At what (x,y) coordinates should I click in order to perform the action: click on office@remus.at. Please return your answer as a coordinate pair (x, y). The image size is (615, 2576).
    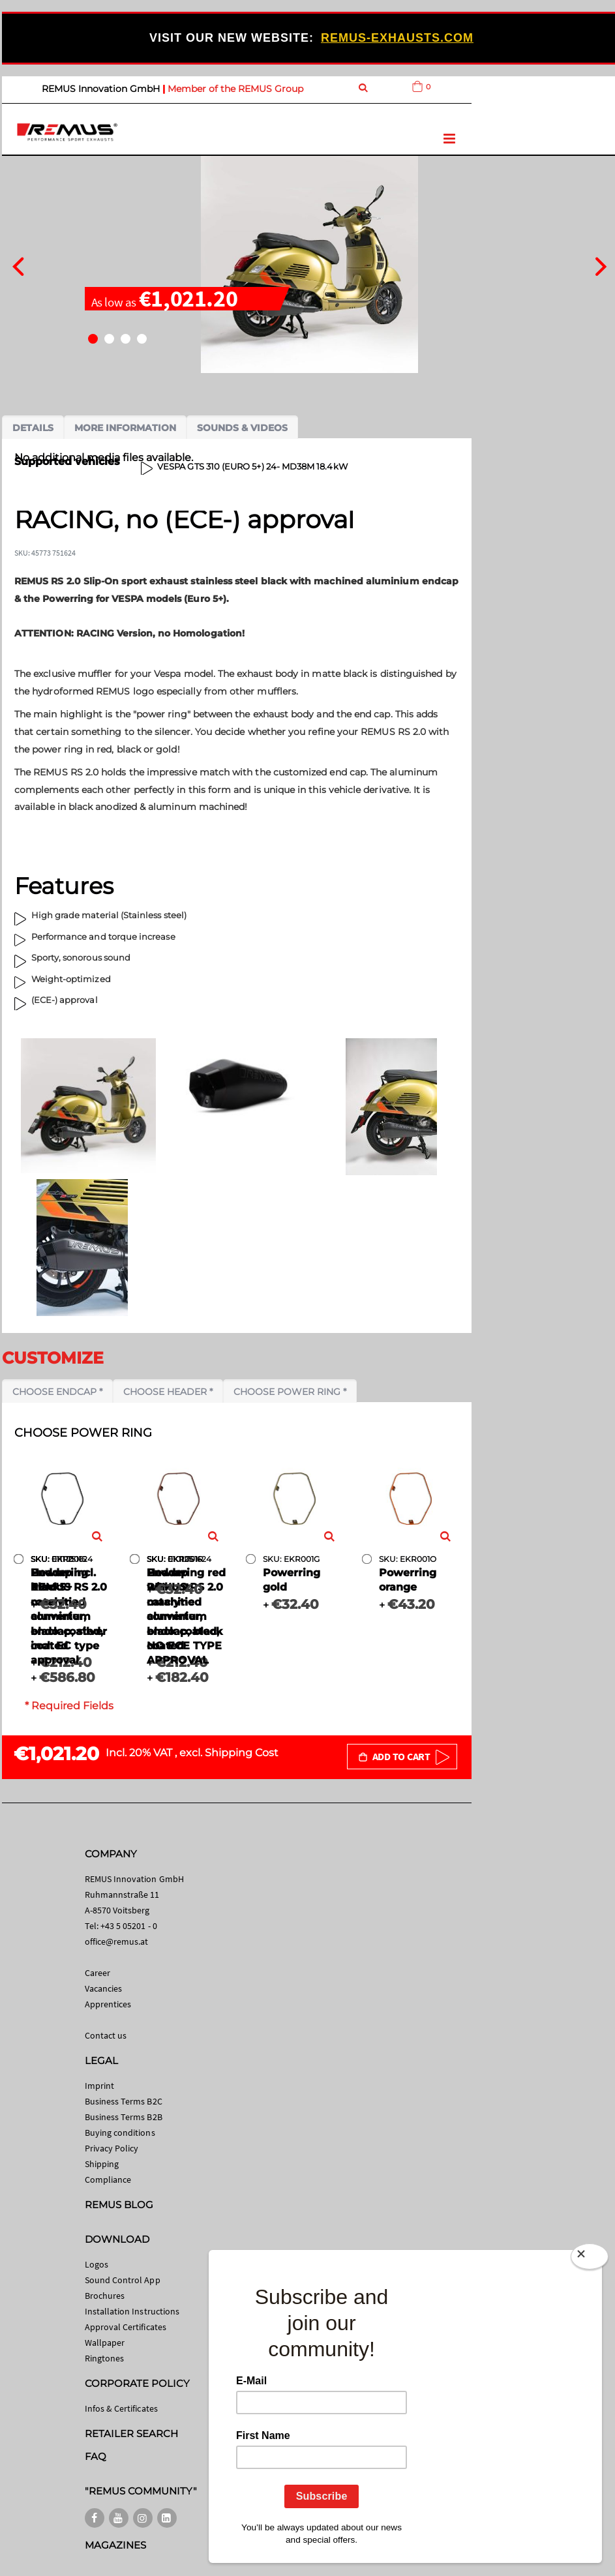
    Looking at the image, I should click on (117, 1941).